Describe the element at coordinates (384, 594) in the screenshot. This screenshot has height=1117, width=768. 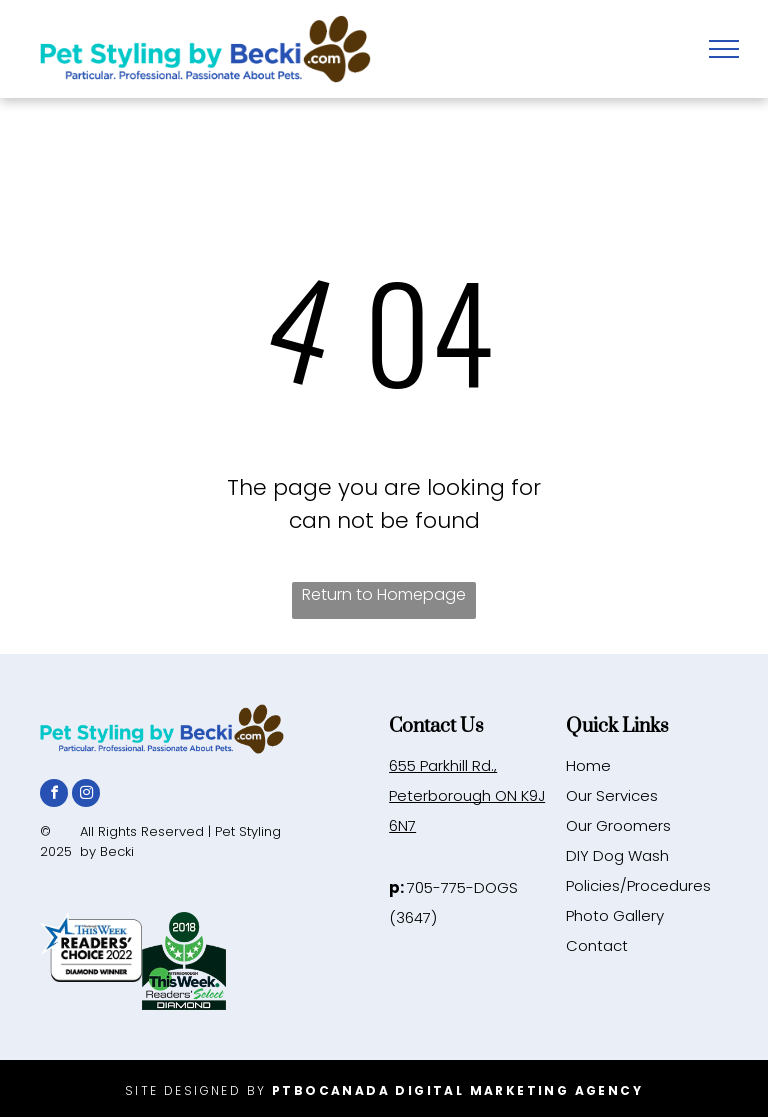
I see `Return to Homepage` at that location.